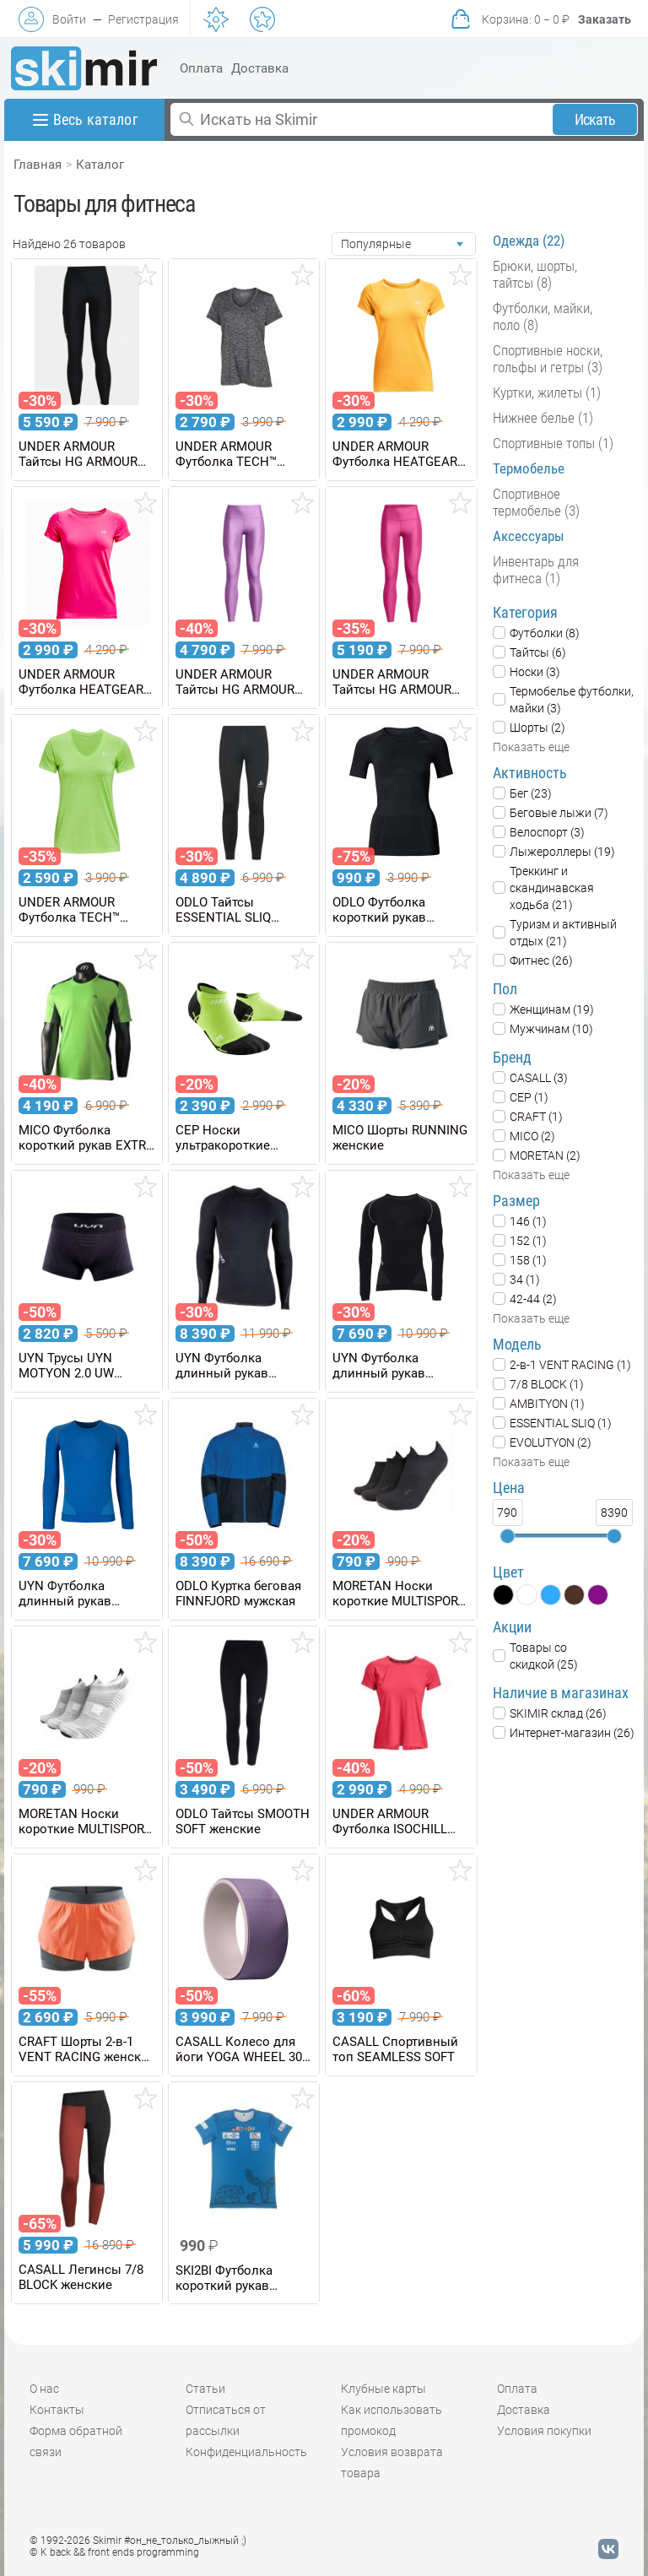 Image resolution: width=648 pixels, height=2576 pixels. What do you see at coordinates (528, 240) in the screenshot?
I see `Одежда (22)` at bounding box center [528, 240].